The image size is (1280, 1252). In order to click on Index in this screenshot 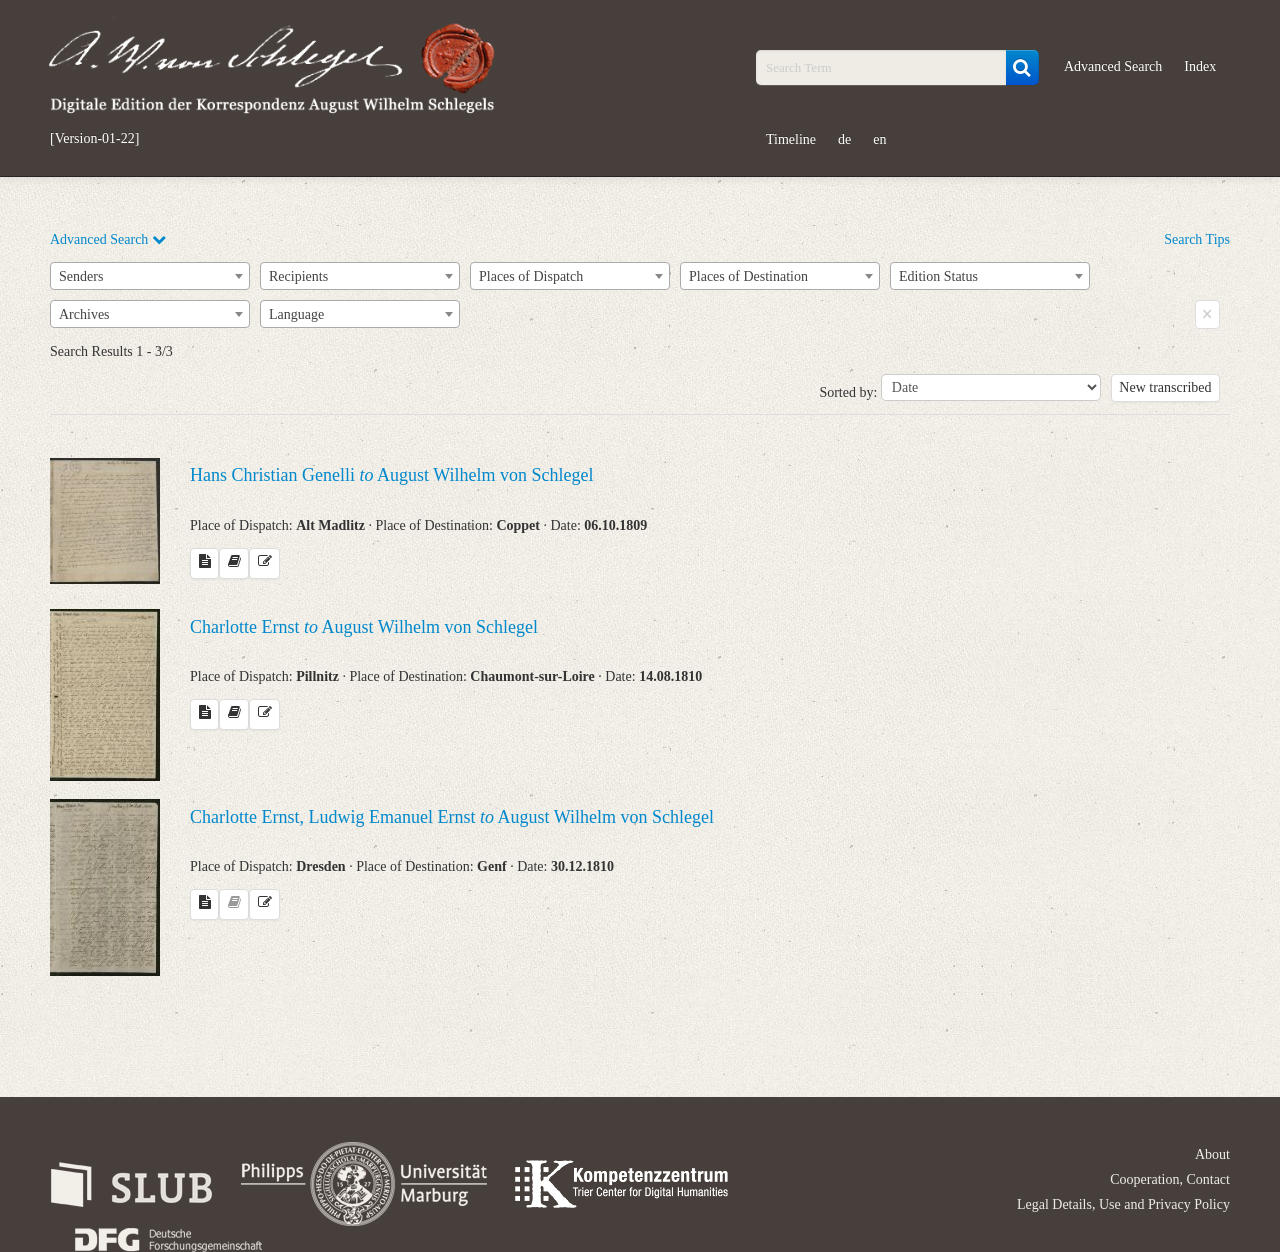, I will do `click(1200, 66)`.